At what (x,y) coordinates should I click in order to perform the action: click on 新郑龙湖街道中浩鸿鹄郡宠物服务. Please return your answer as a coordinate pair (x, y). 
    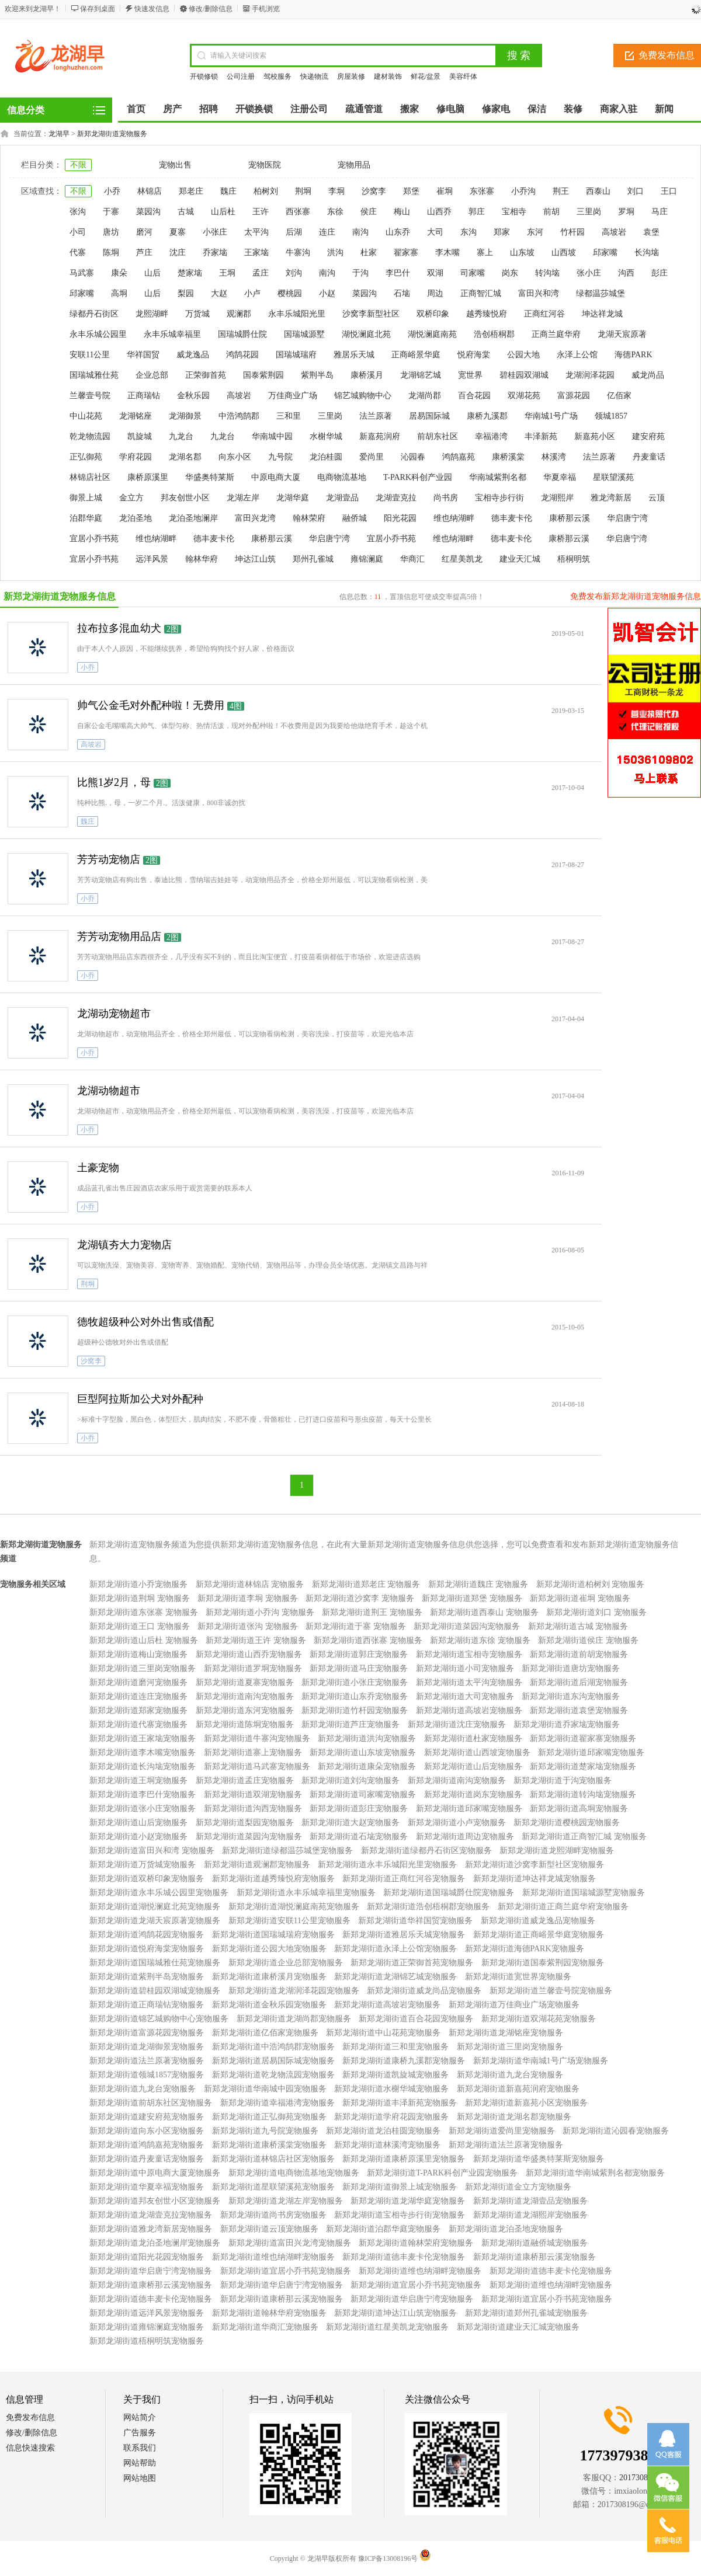
    Looking at the image, I should click on (273, 2046).